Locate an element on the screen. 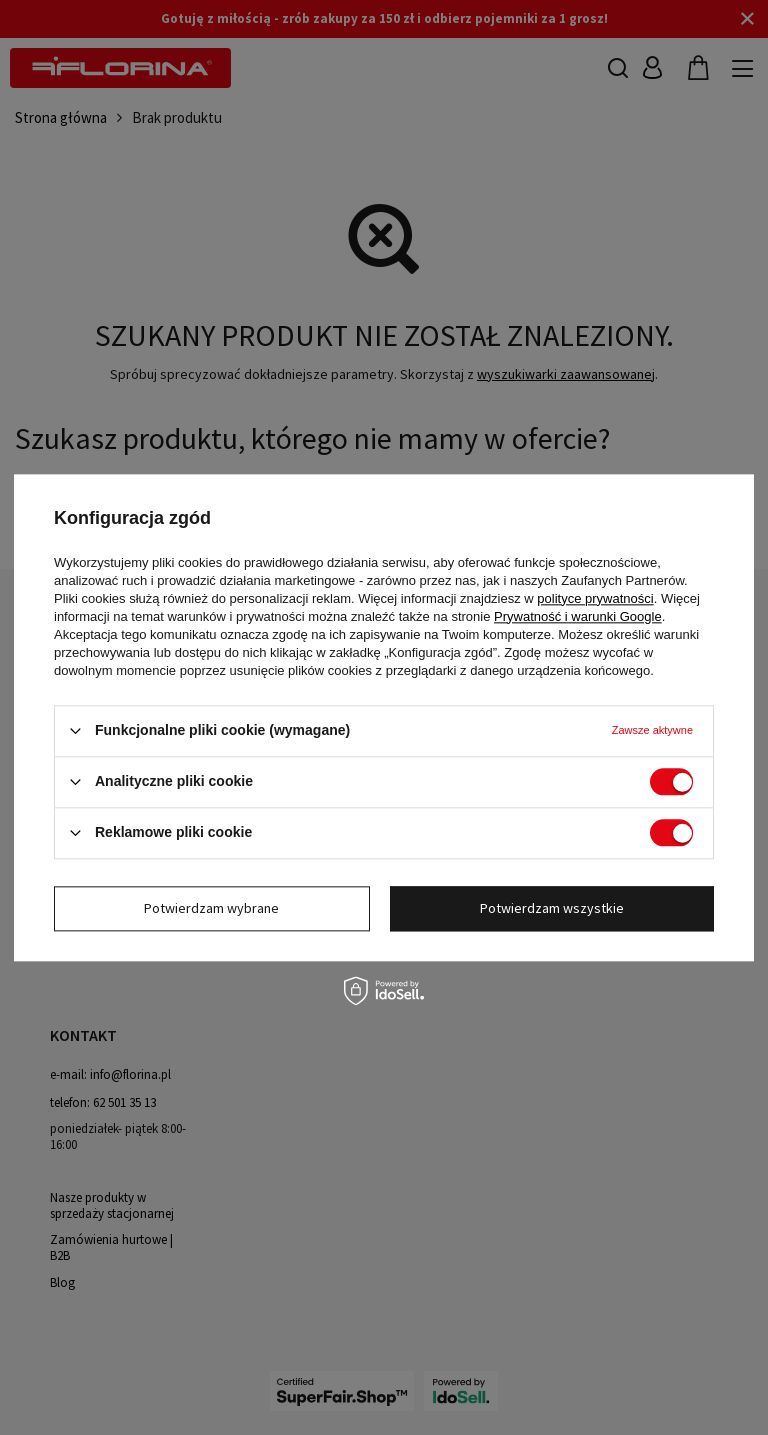 The image size is (768, 1435). Potwierdzam wybrane is located at coordinates (211, 908).